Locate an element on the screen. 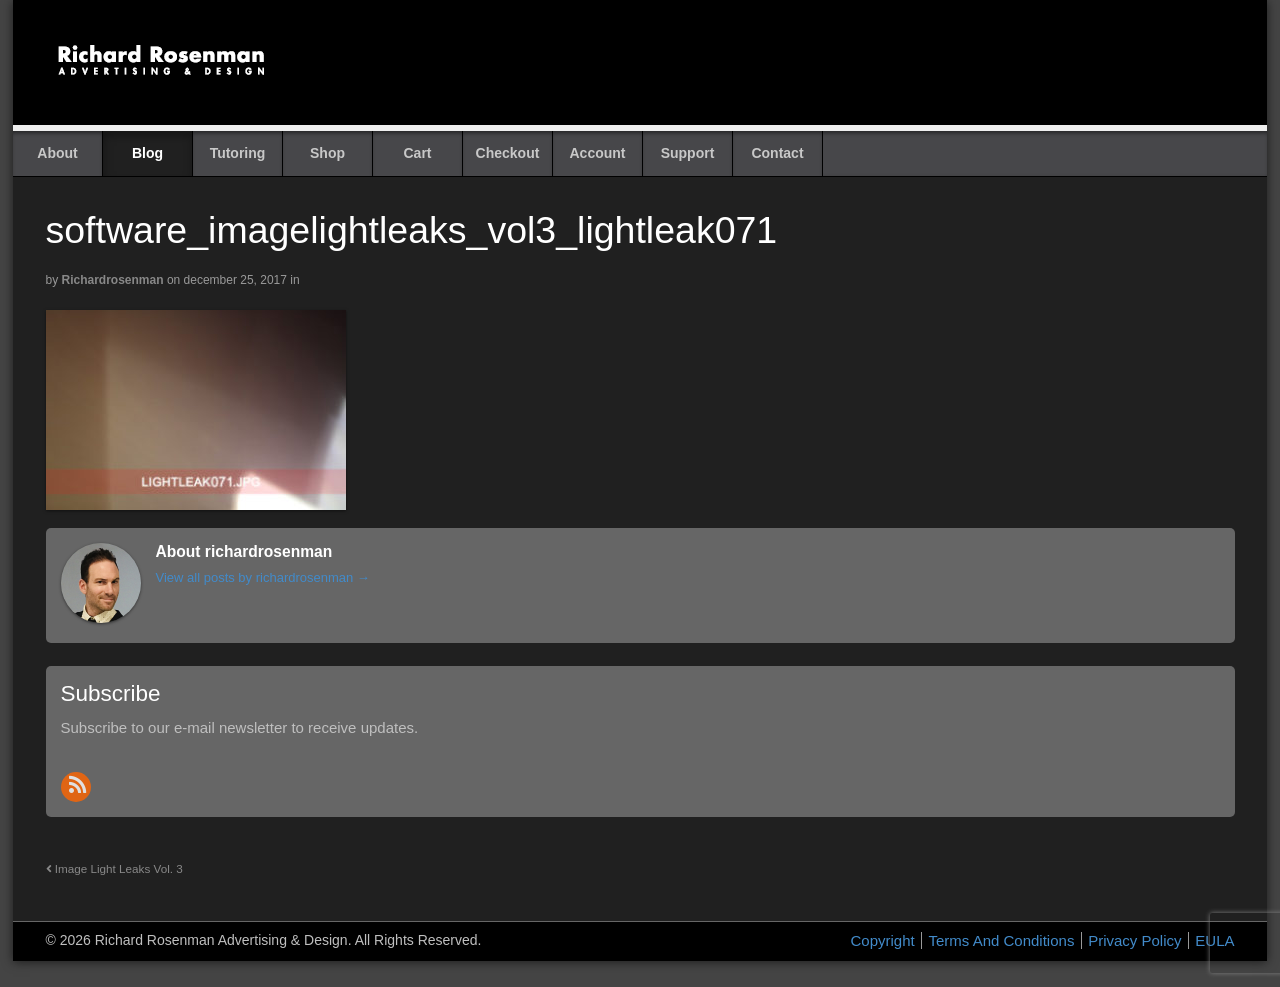 This screenshot has width=1280, height=987. Copyright is located at coordinates (883, 940).